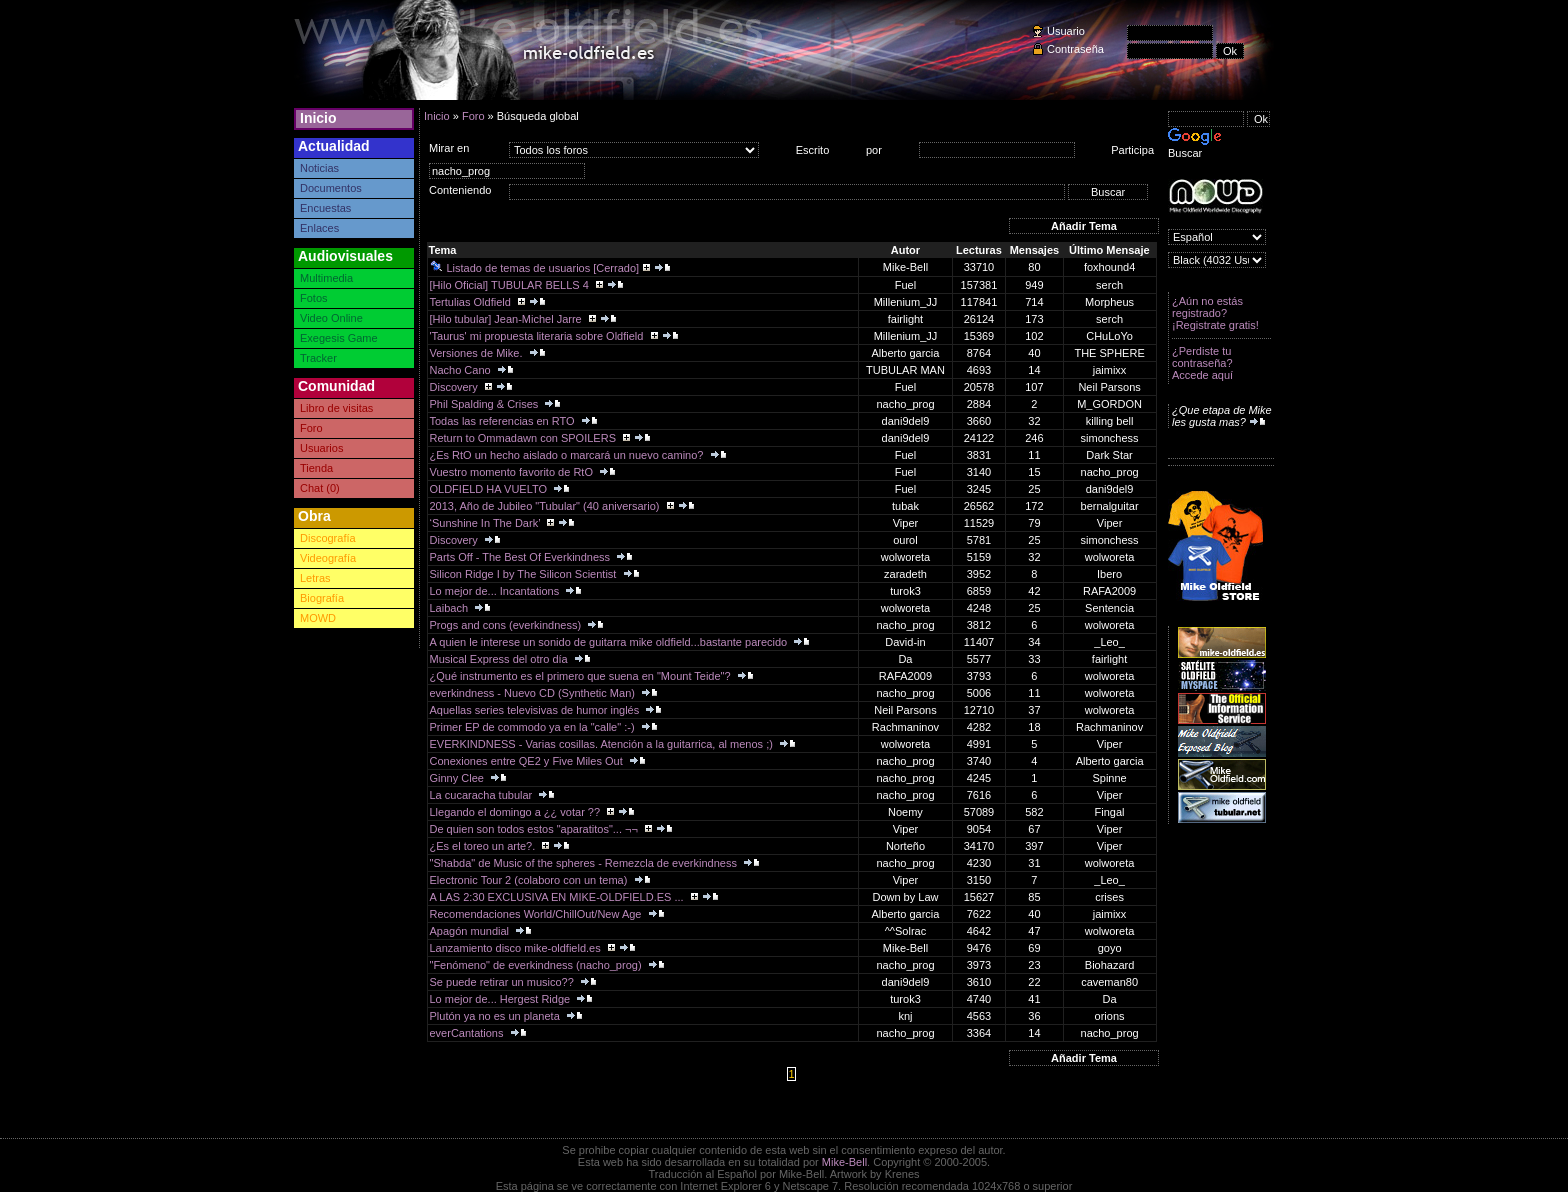 The image size is (1568, 1192). Describe the element at coordinates (496, 1016) in the screenshot. I see `Plutón ya no es un planeta` at that location.